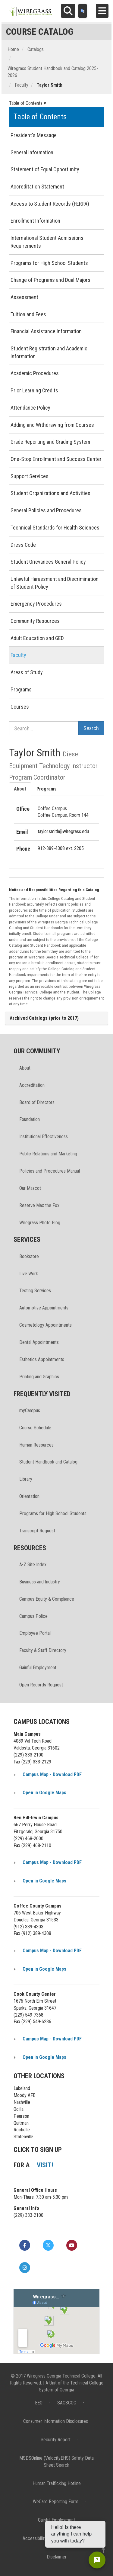  I want to click on Technical Standards for Health Sciences, so click(55, 527).